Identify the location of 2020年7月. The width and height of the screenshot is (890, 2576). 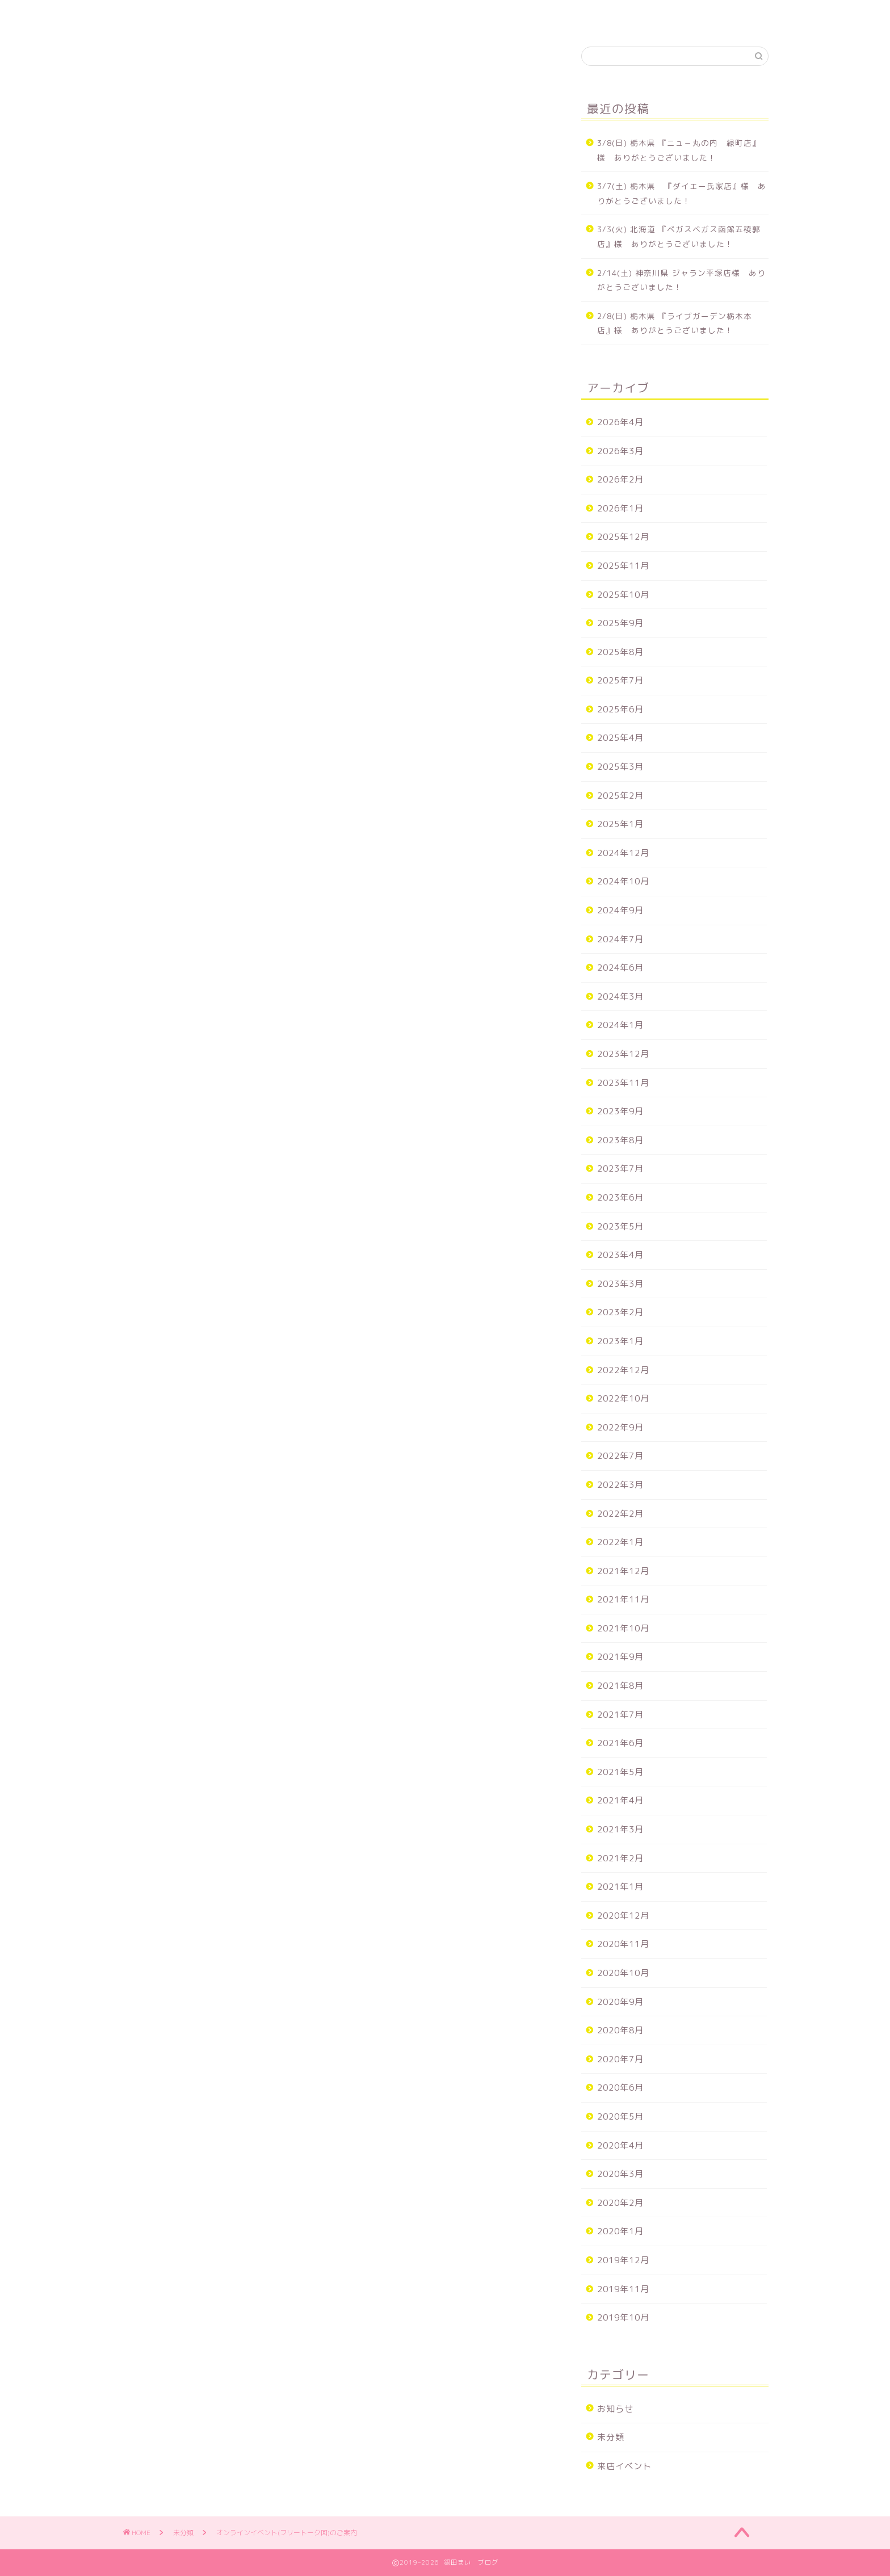
(620, 2059).